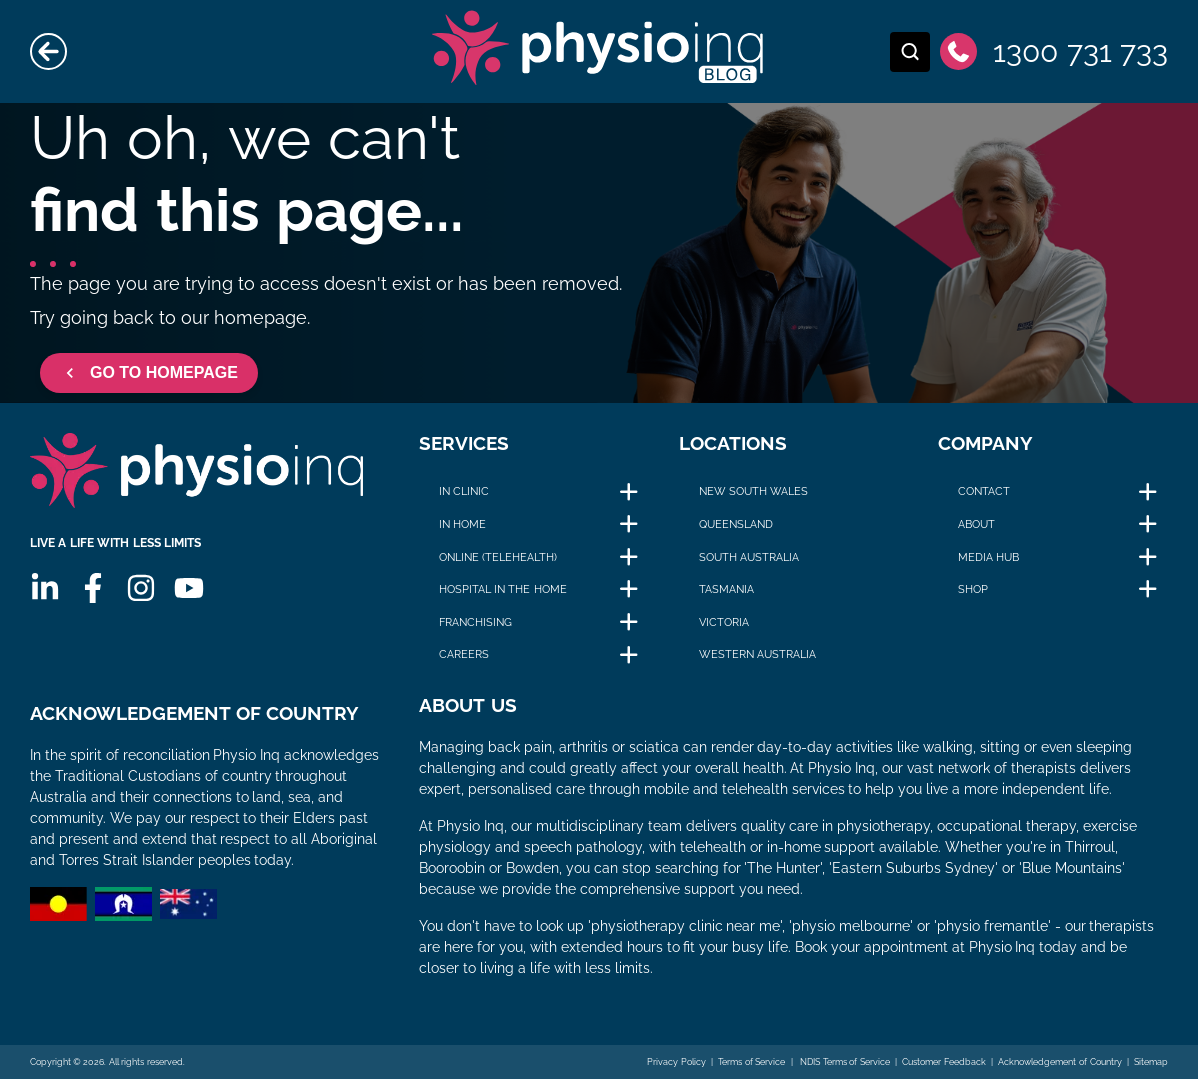 Image resolution: width=1198 pixels, height=1079 pixels. Describe the element at coordinates (1059, 1062) in the screenshot. I see `Acknowledgement of Country` at that location.